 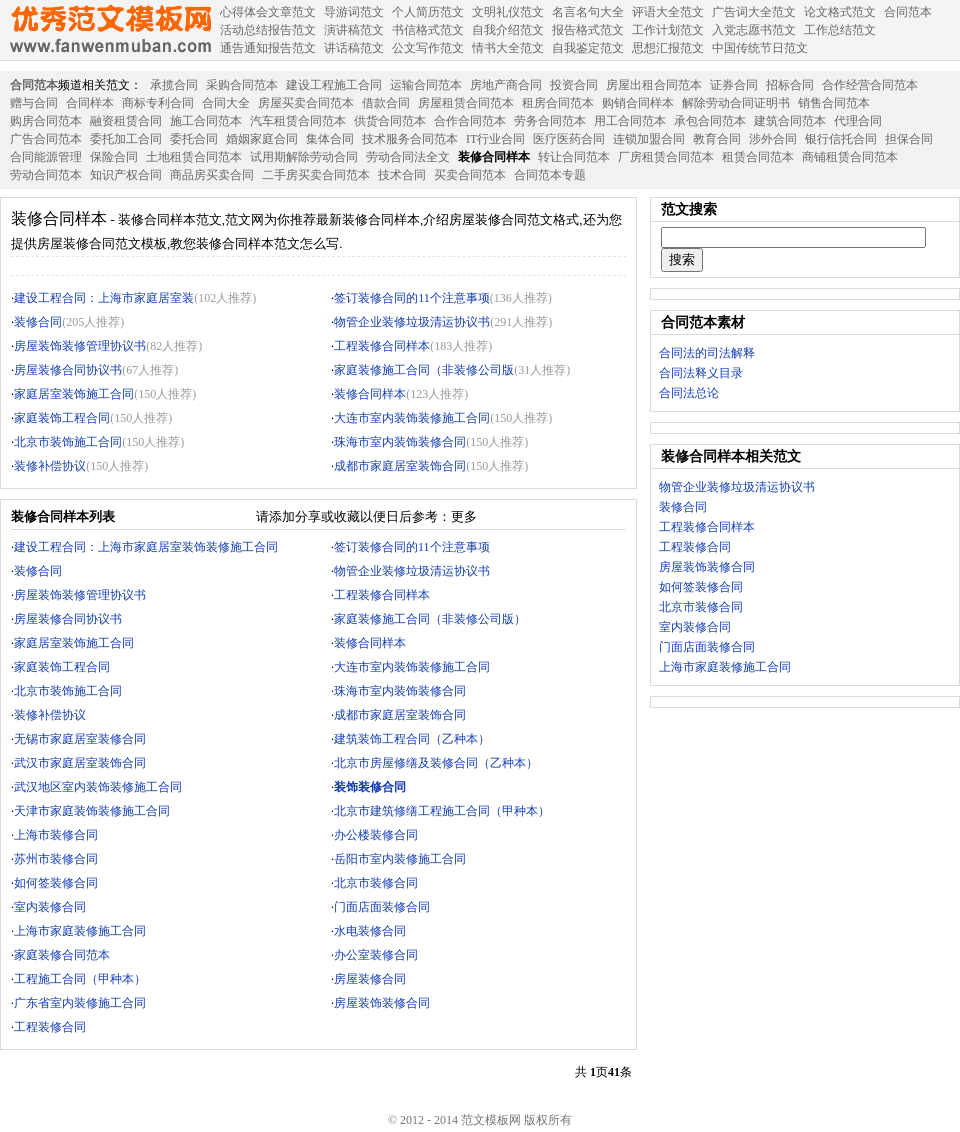 What do you see at coordinates (574, 157) in the screenshot?
I see `转让合同范本` at bounding box center [574, 157].